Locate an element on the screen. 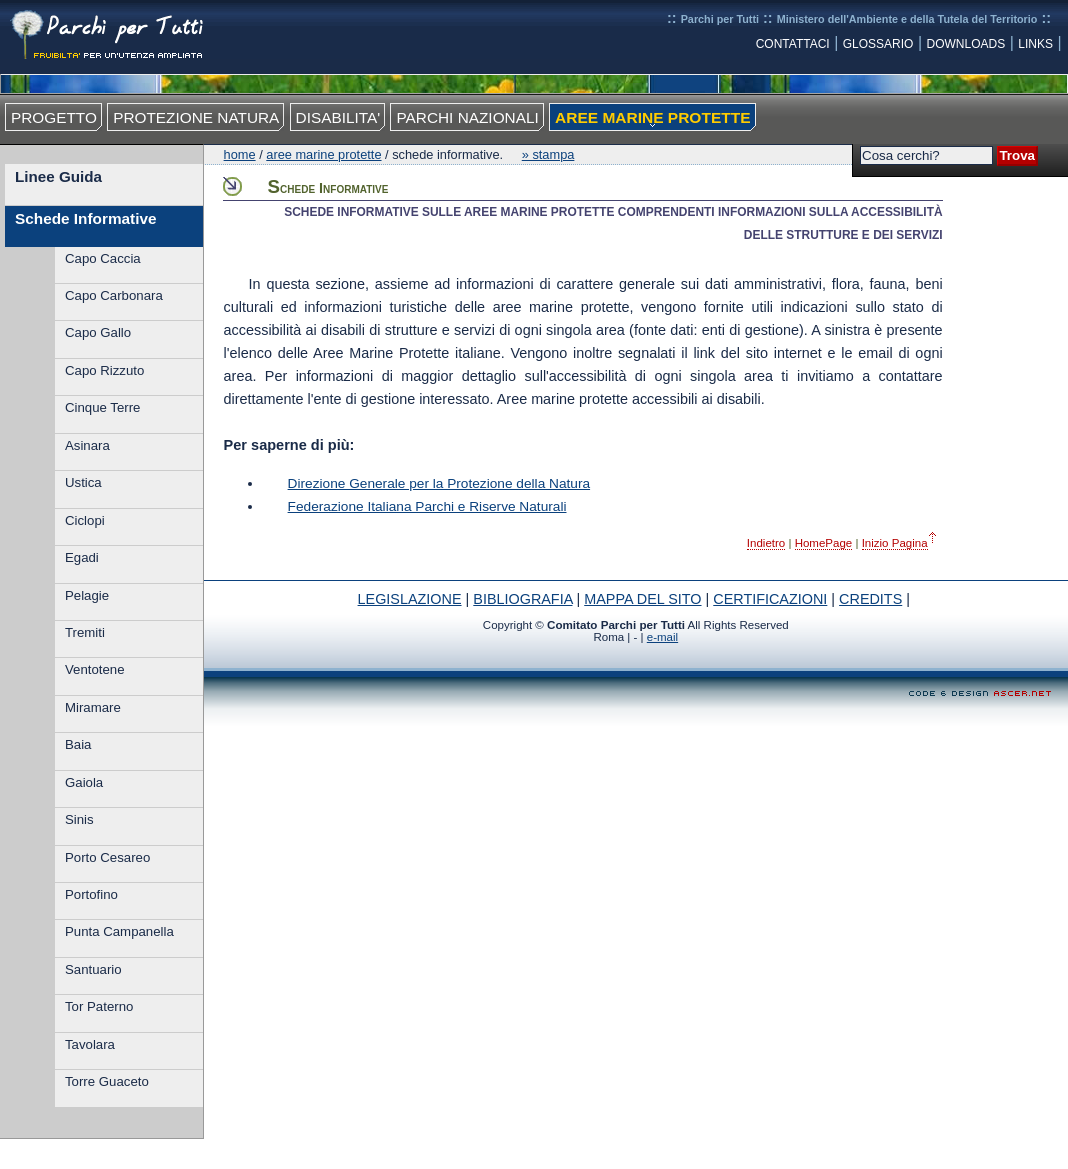 The height and width of the screenshot is (1169, 1068). LEGISLAZIONE is located at coordinates (410, 599).